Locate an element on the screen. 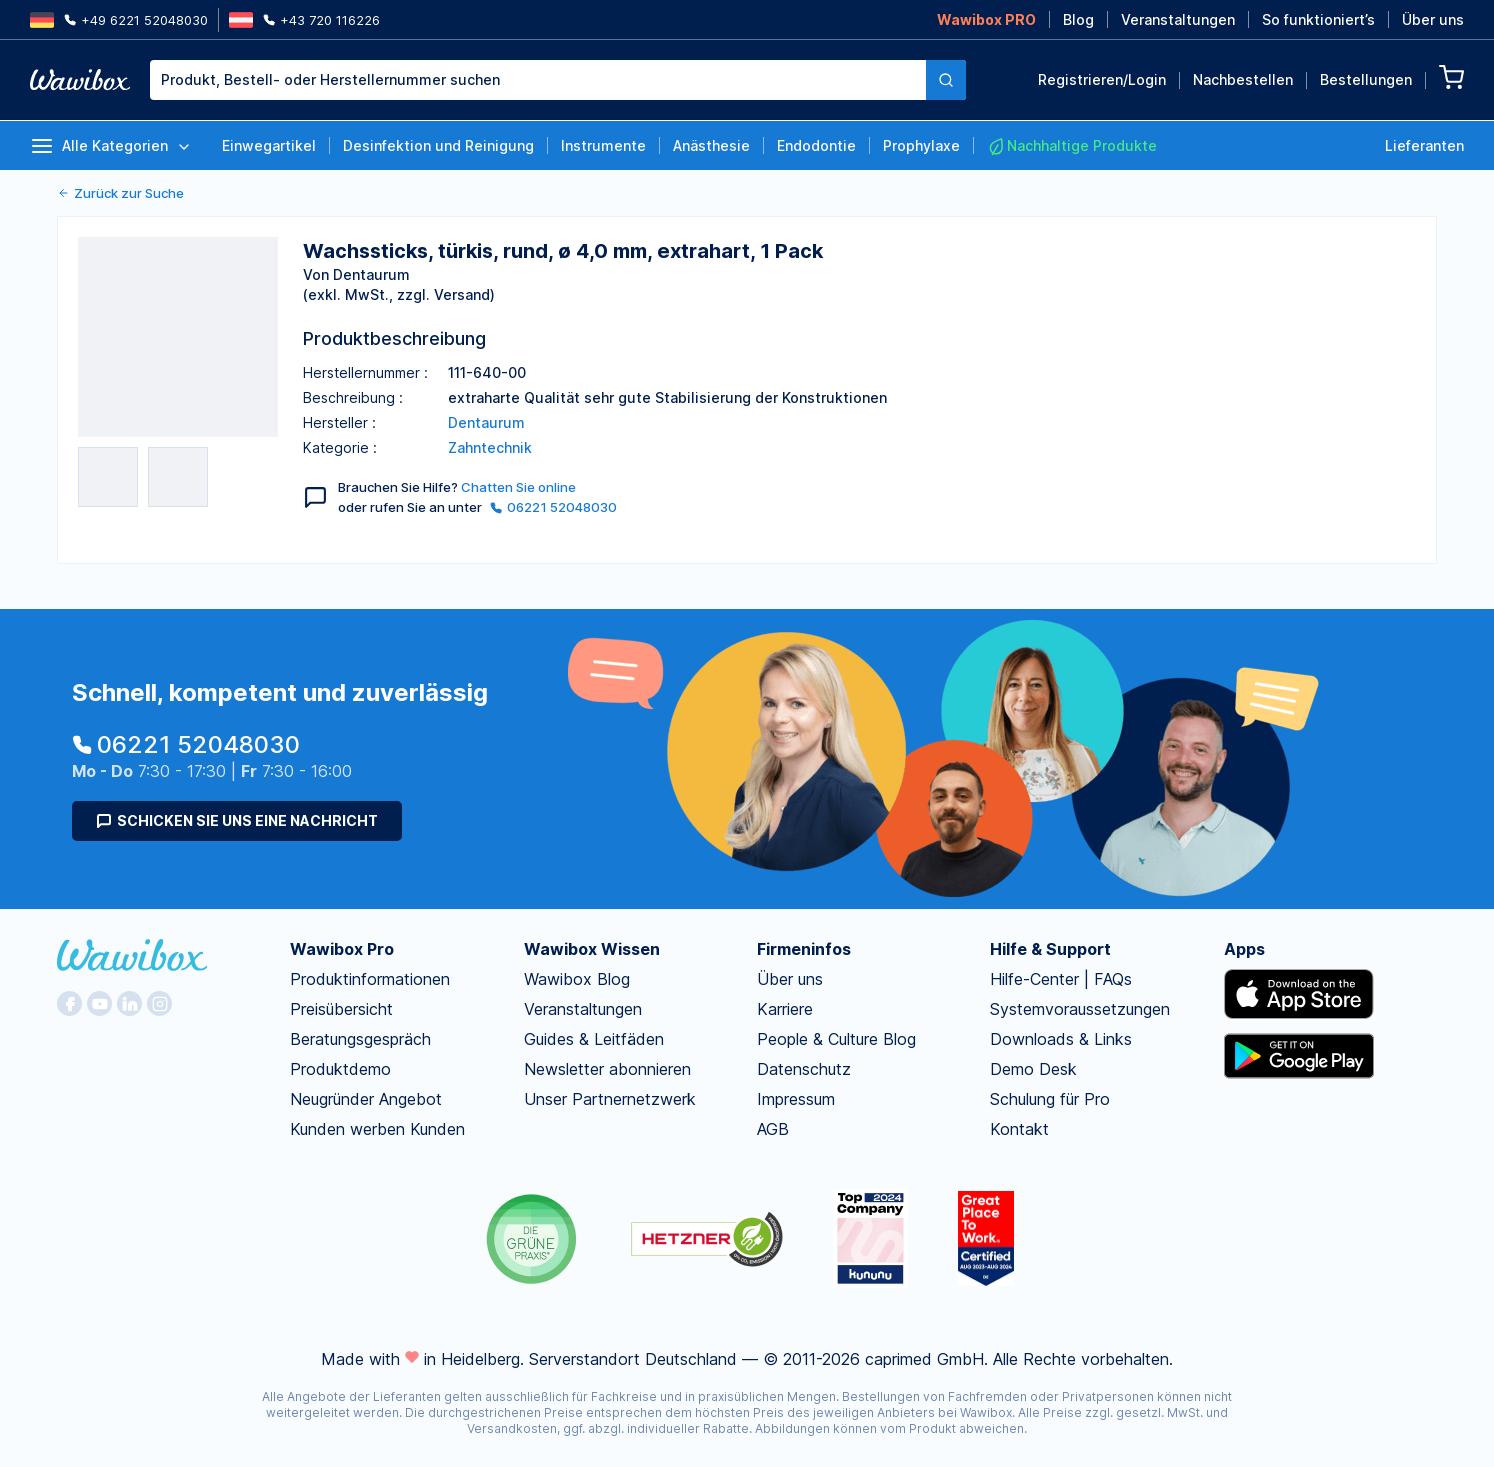  So funktioniert’s is located at coordinates (1318, 19).